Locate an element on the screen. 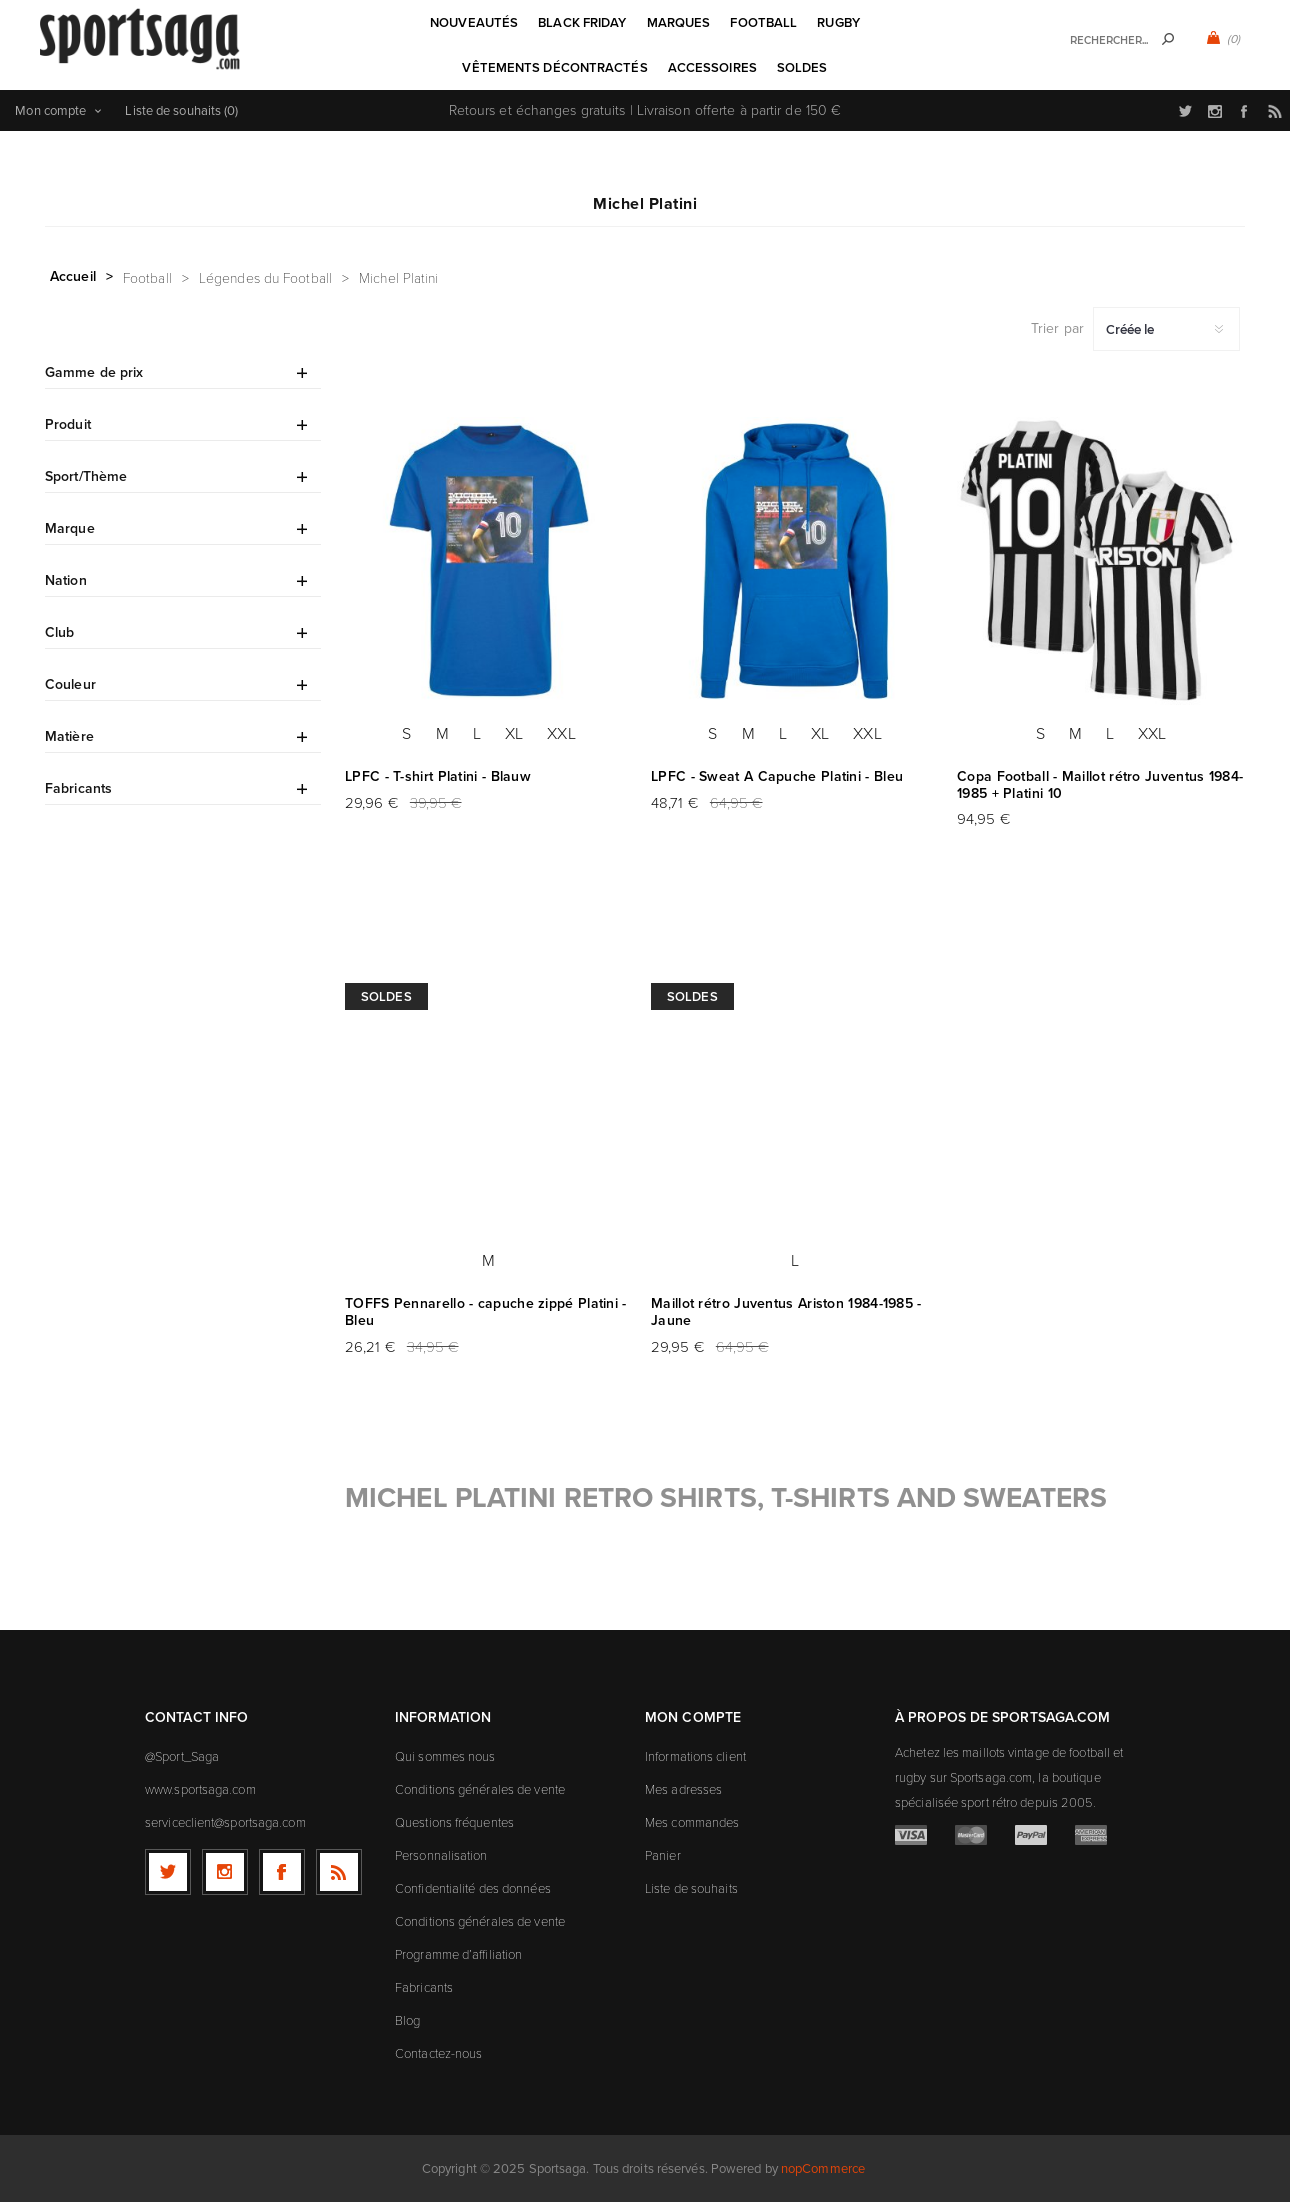  Rechercher is located at coordinates (1168, 39).